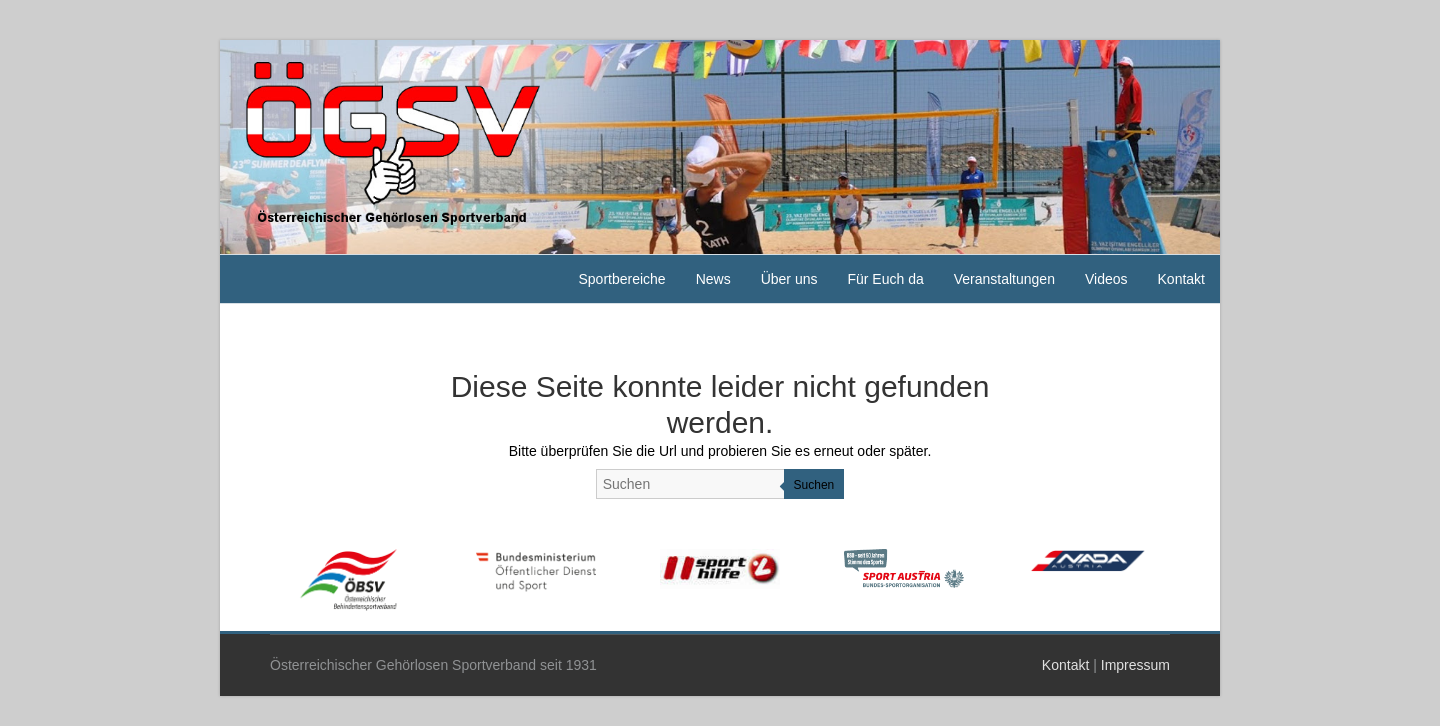 The height and width of the screenshot is (726, 1440). Describe the element at coordinates (1135, 665) in the screenshot. I see `Impressum` at that location.